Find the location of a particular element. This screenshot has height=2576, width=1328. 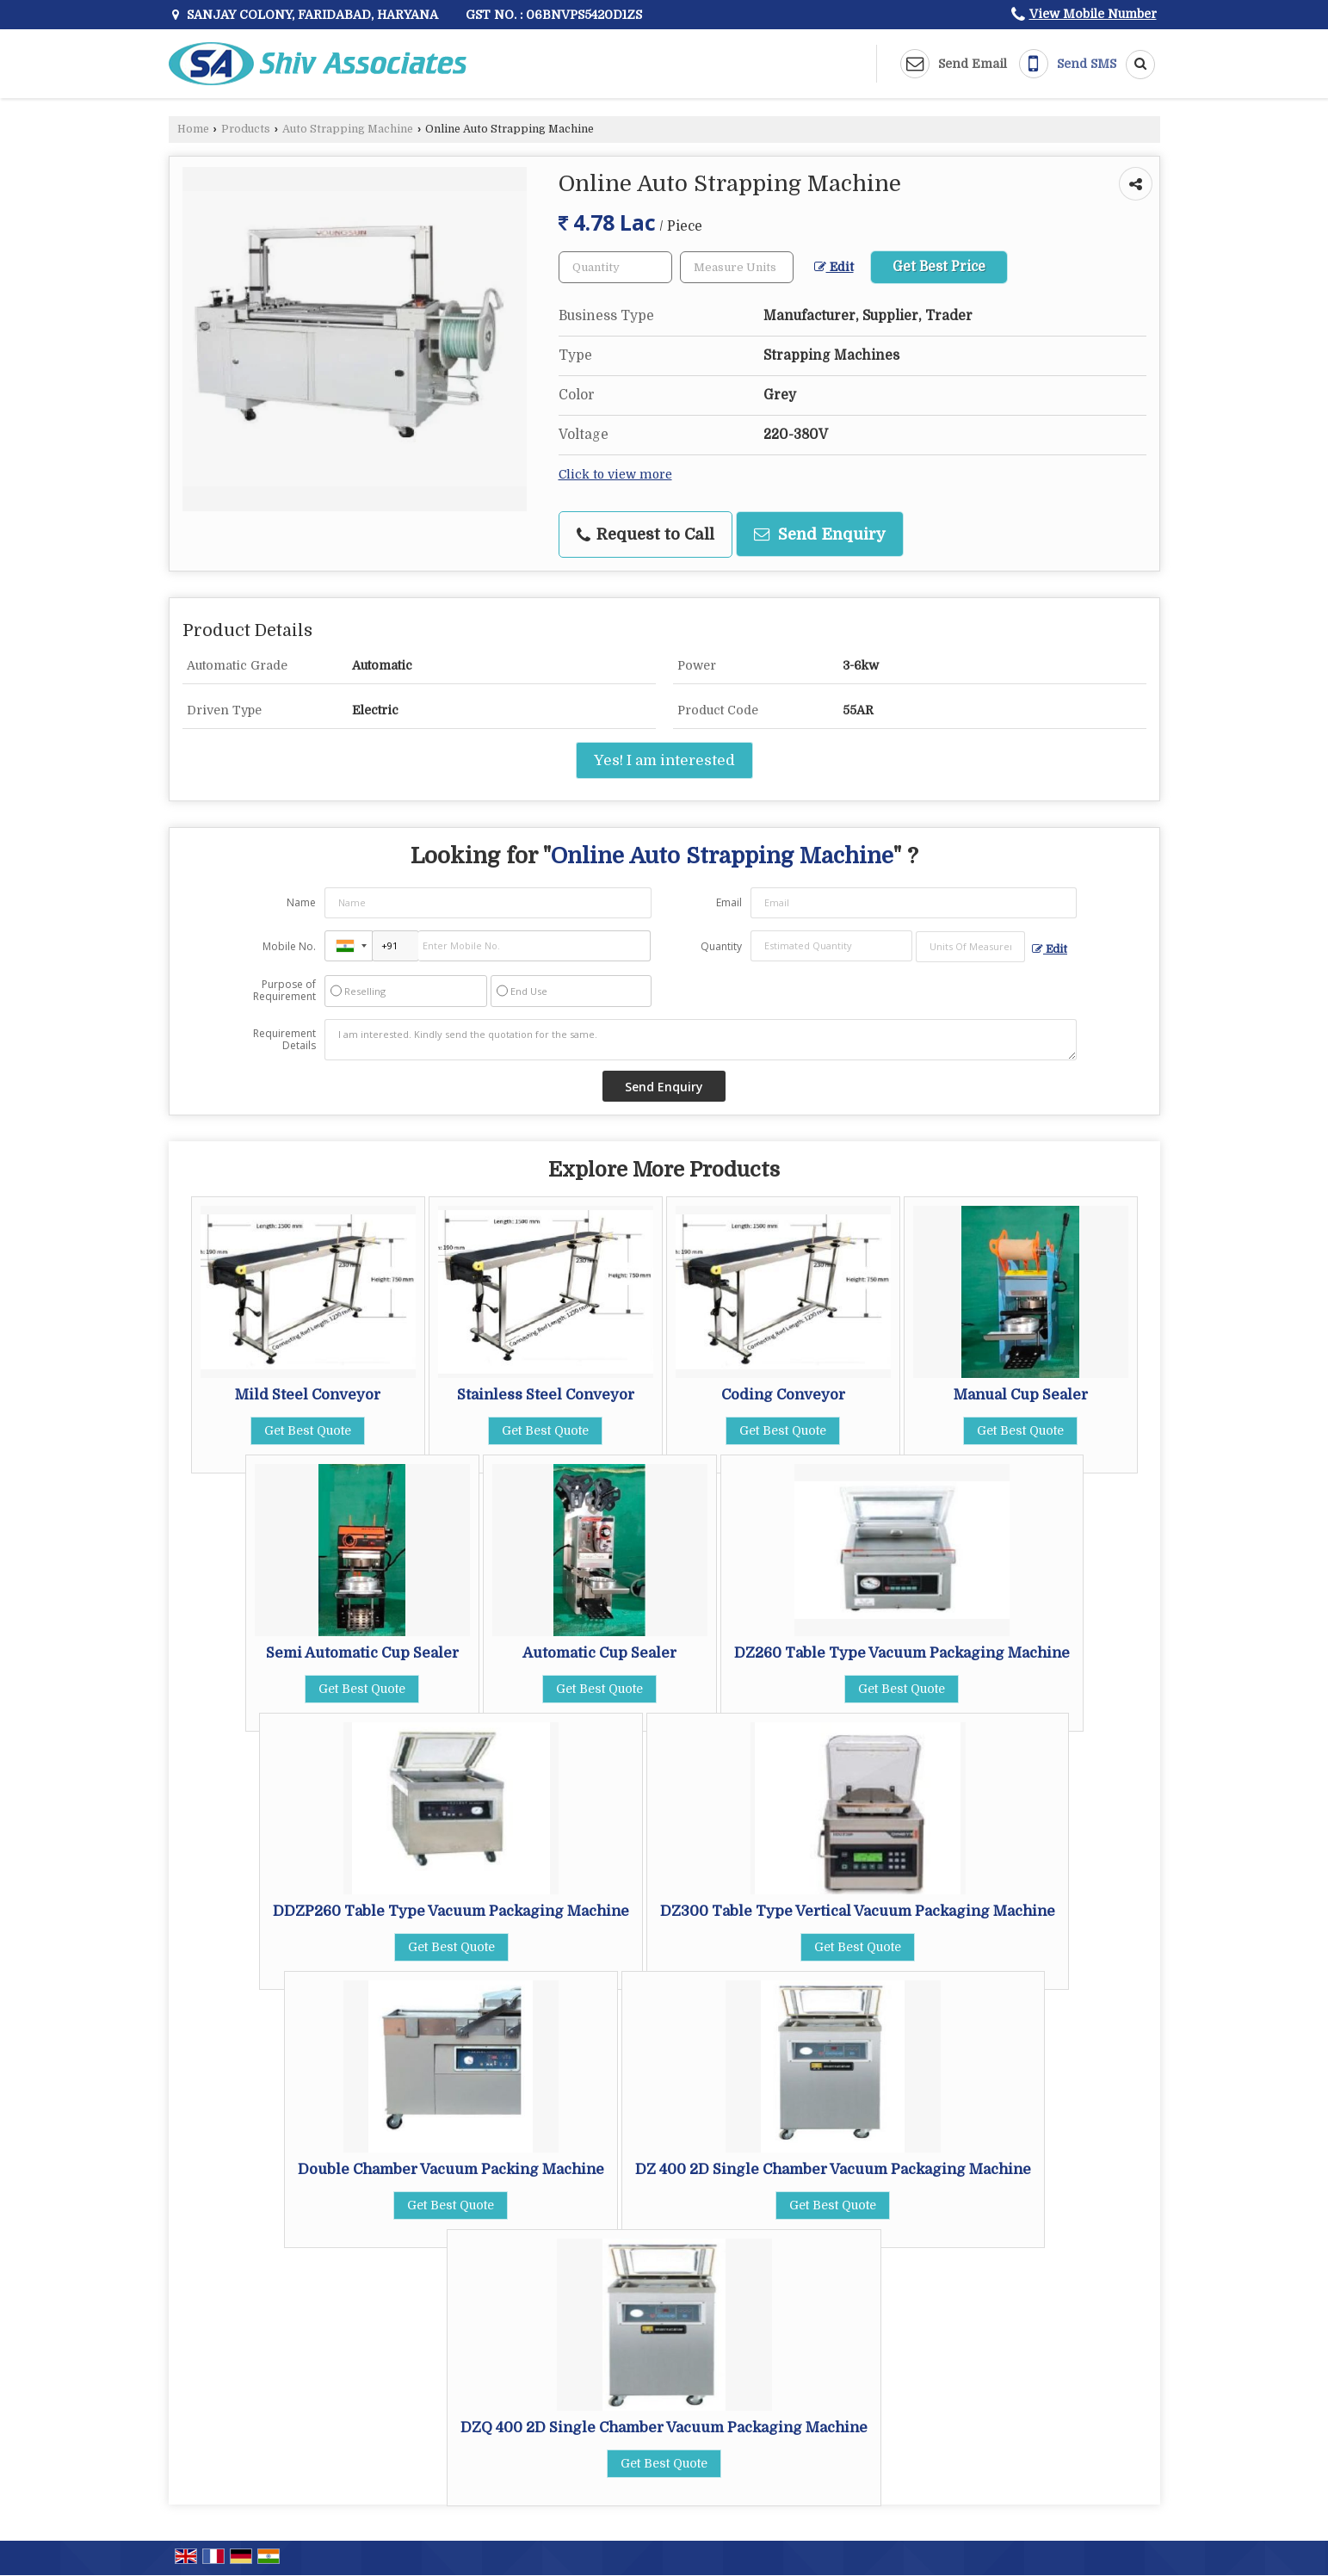

[textbox] is located at coordinates (737, 267).